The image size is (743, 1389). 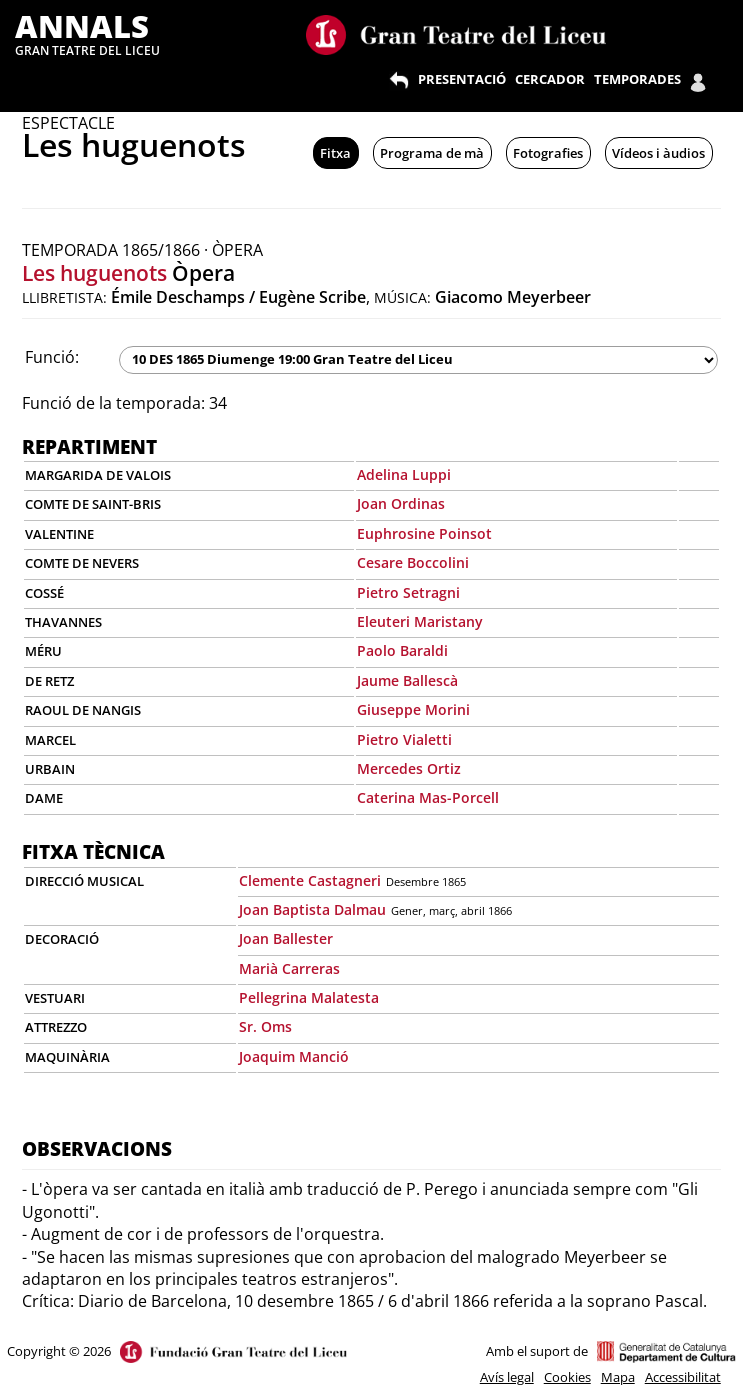 What do you see at coordinates (507, 1377) in the screenshot?
I see `Avís legal` at bounding box center [507, 1377].